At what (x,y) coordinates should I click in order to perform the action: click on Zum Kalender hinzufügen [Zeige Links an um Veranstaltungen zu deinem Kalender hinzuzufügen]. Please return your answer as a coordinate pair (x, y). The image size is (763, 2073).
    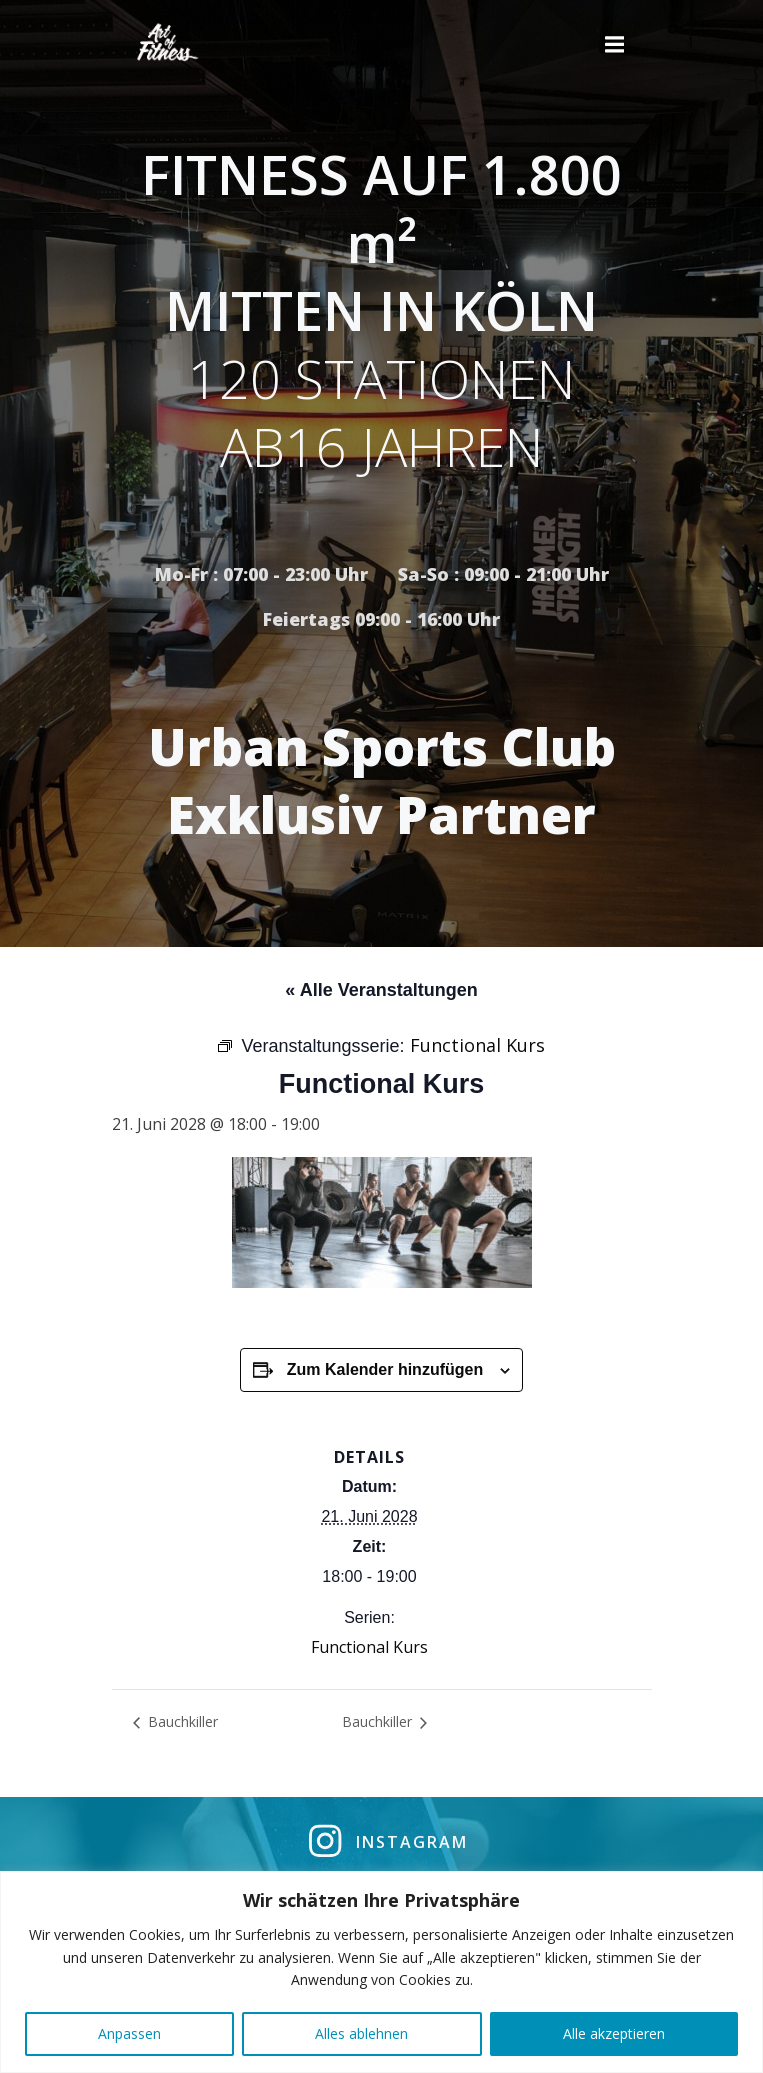
    Looking at the image, I should click on (385, 1369).